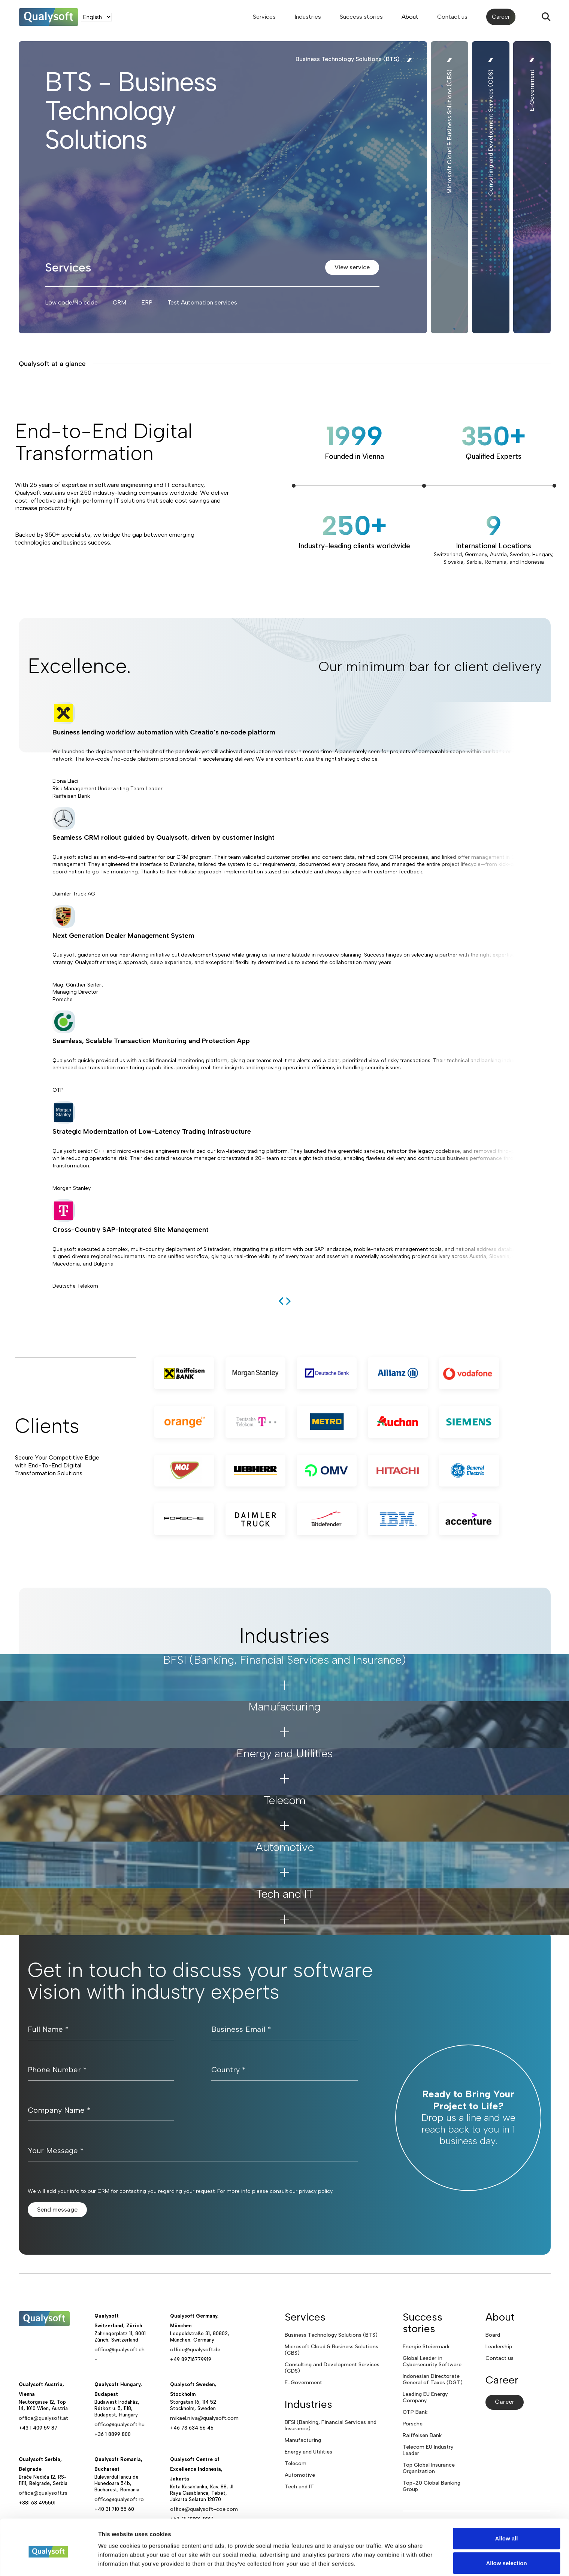 This screenshot has width=569, height=2576. I want to click on Show details, so click(393, 2557).